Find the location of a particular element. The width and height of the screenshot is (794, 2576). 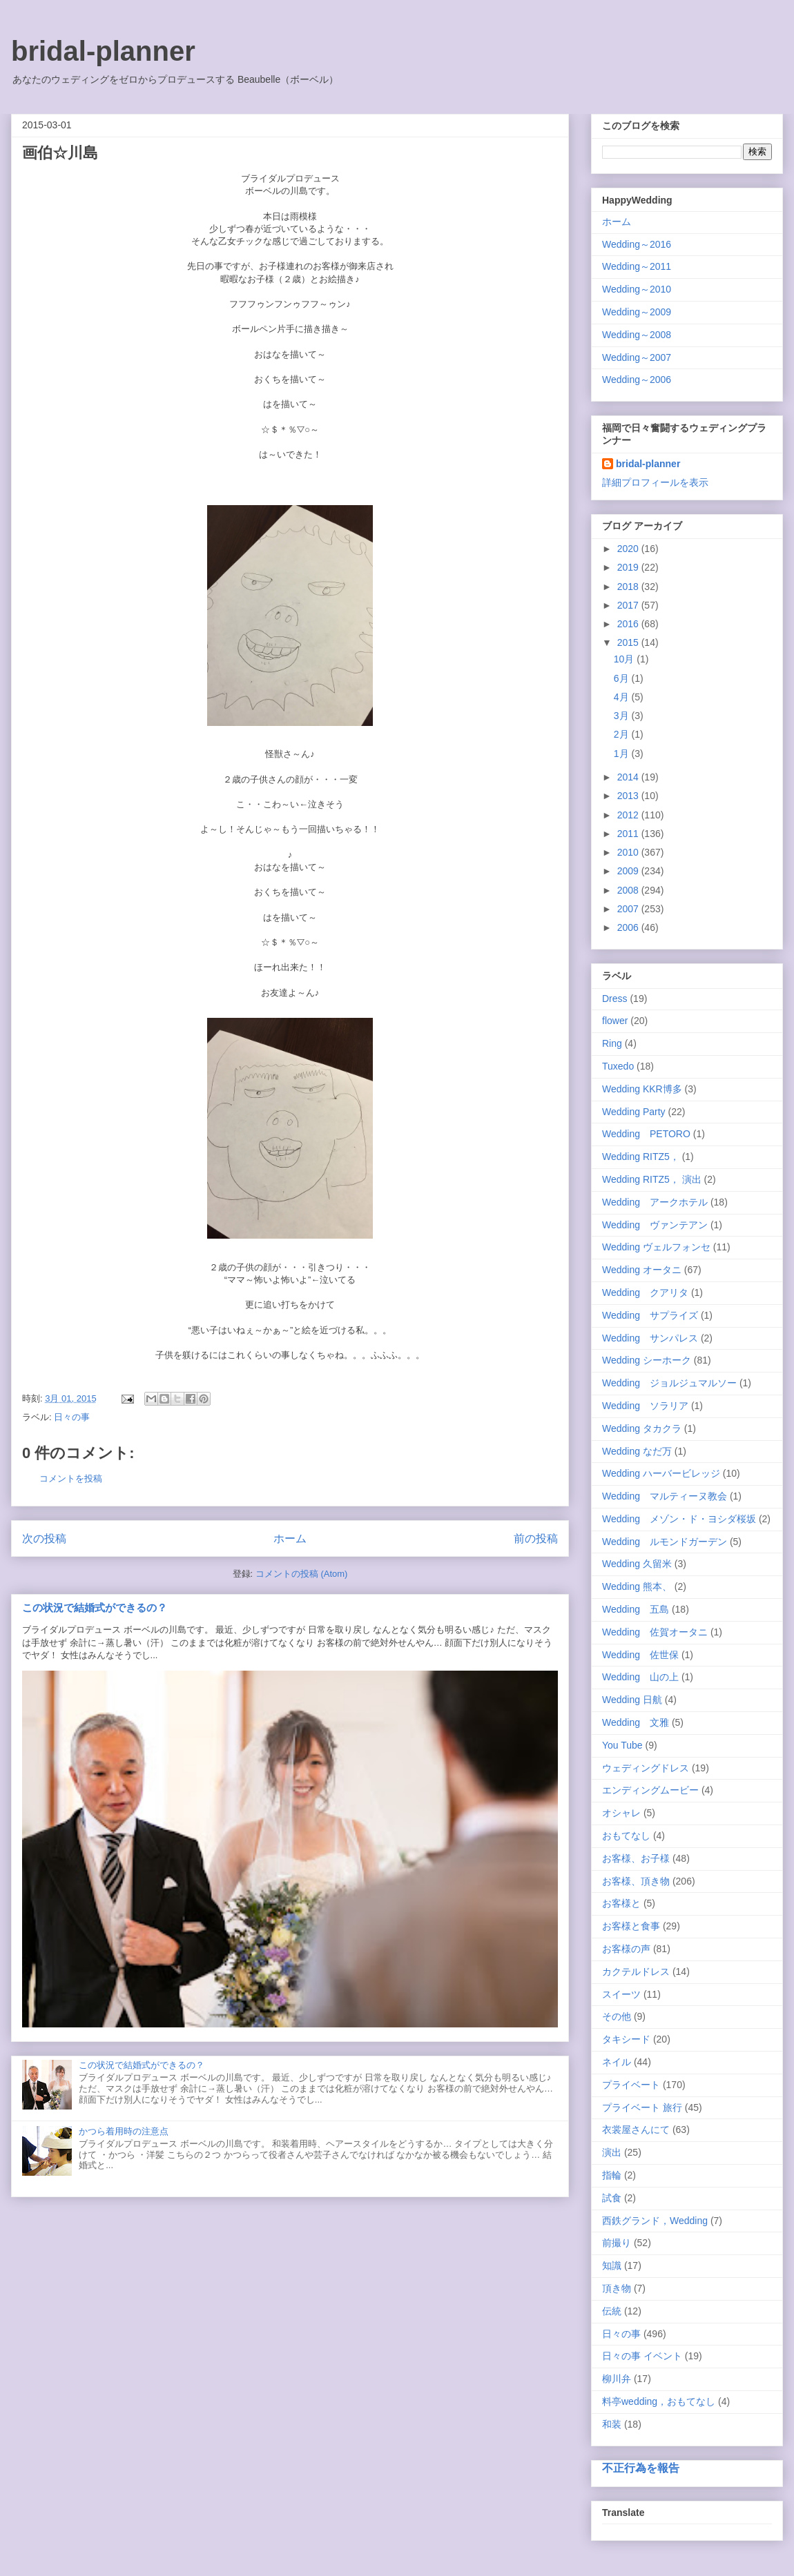

この状況で結婚式ができるの？ is located at coordinates (94, 1607).